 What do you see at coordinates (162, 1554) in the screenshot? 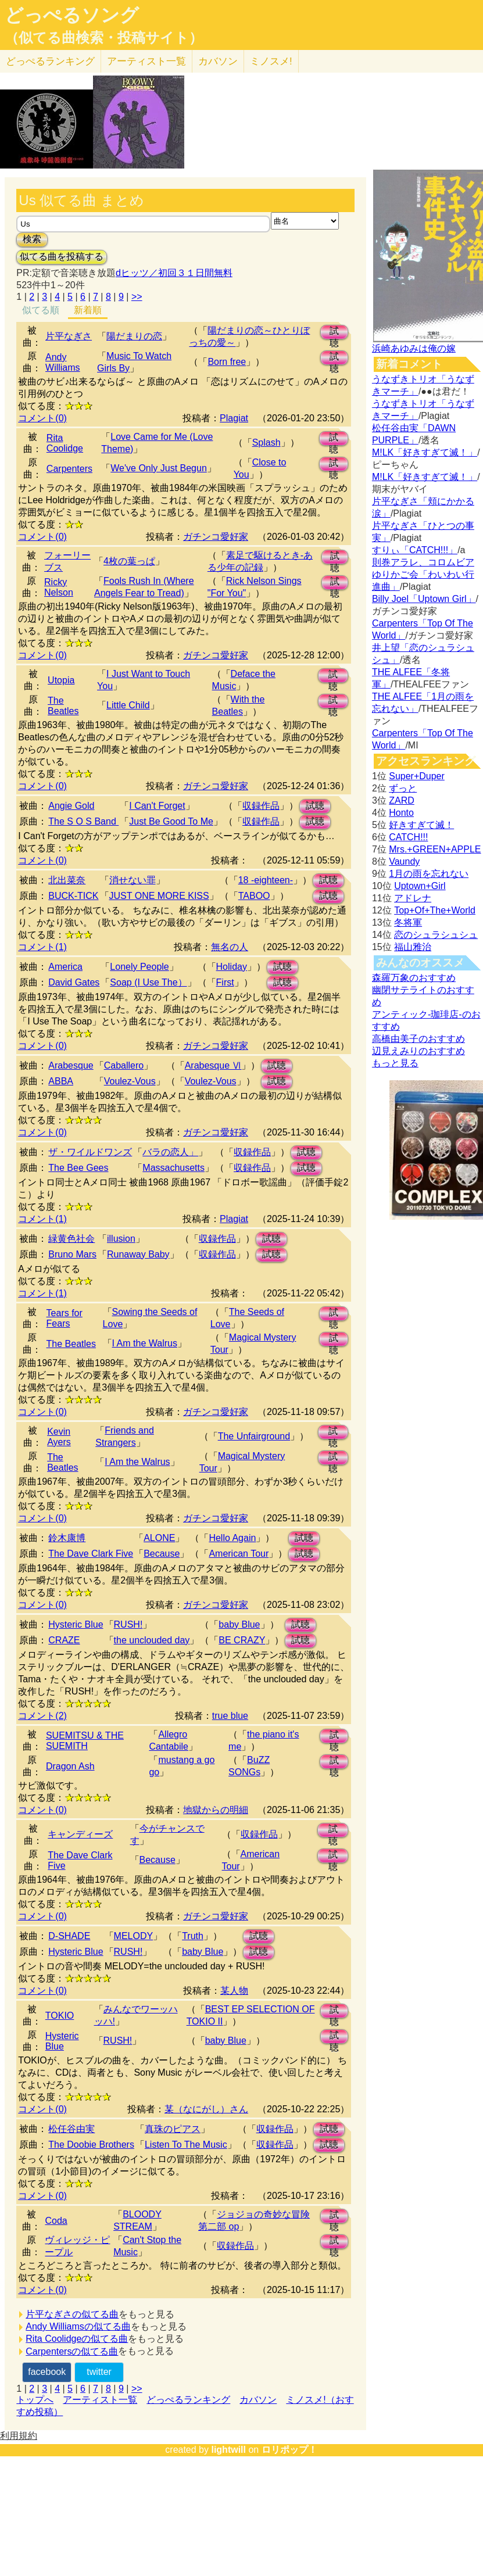
I see `Because` at bounding box center [162, 1554].